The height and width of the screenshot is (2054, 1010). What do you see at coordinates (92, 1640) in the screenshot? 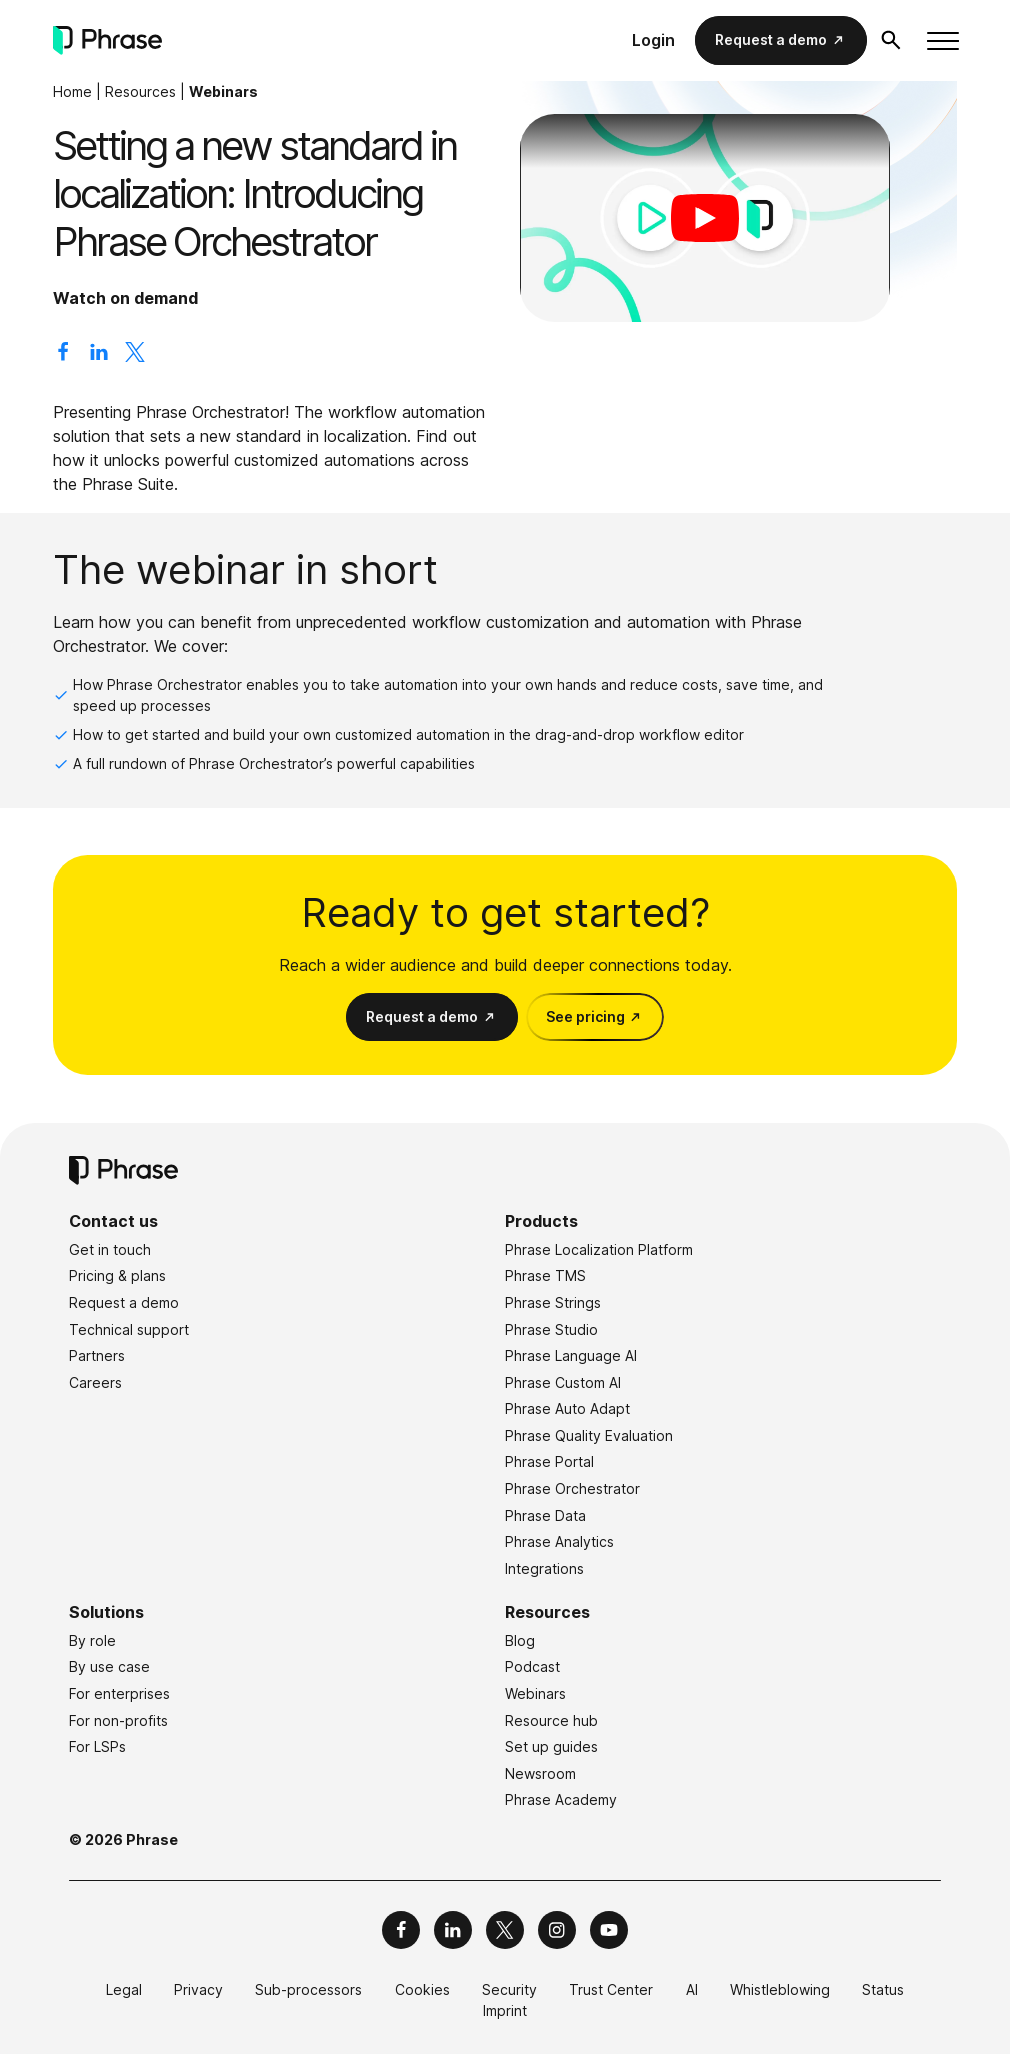
I see `By role` at bounding box center [92, 1640].